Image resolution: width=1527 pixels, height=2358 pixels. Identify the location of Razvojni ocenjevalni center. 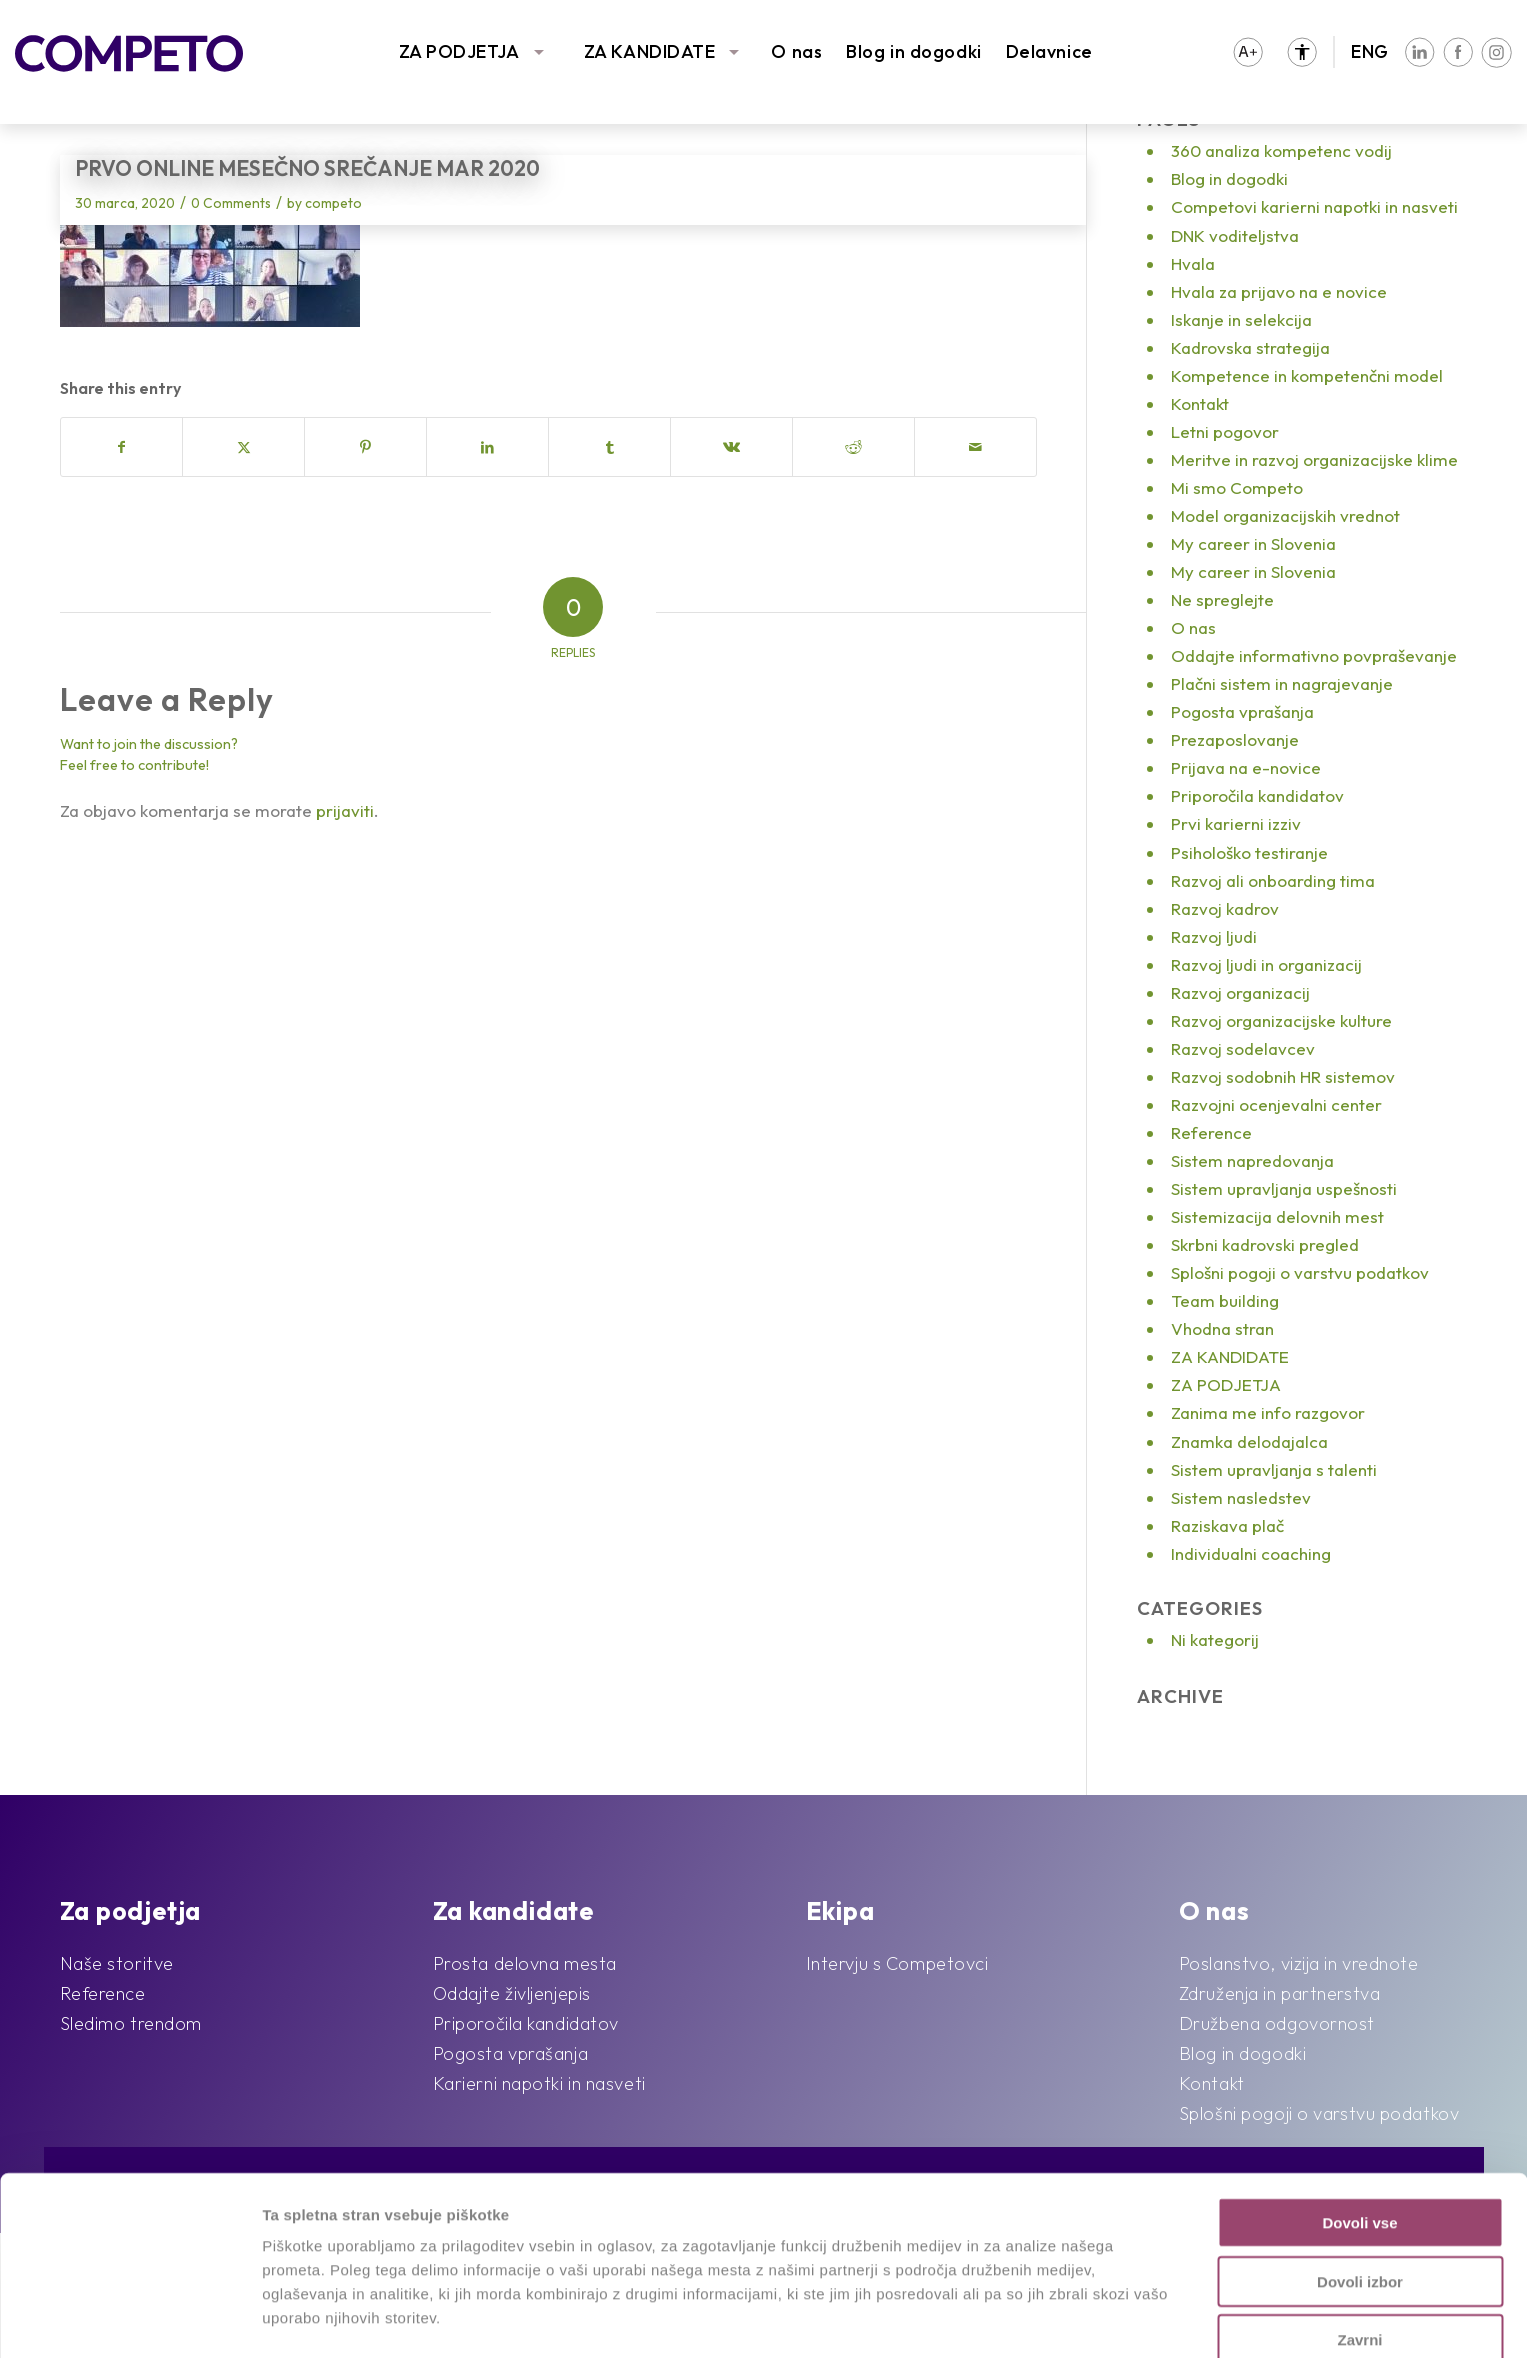
(1276, 1104).